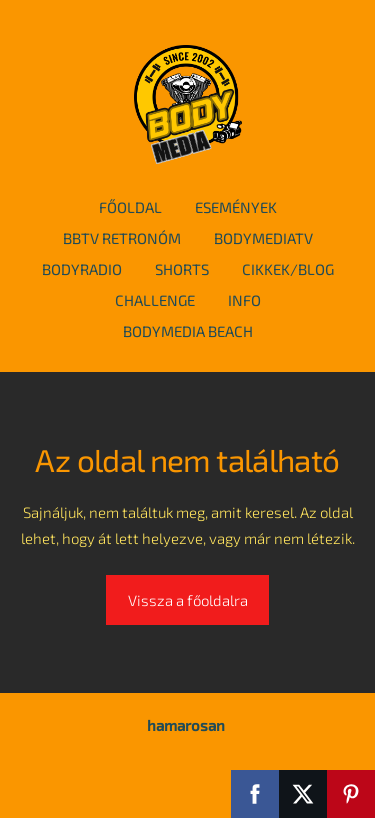 The height and width of the screenshot is (818, 375). What do you see at coordinates (130, 207) in the screenshot?
I see `főoldal [menuitem]` at bounding box center [130, 207].